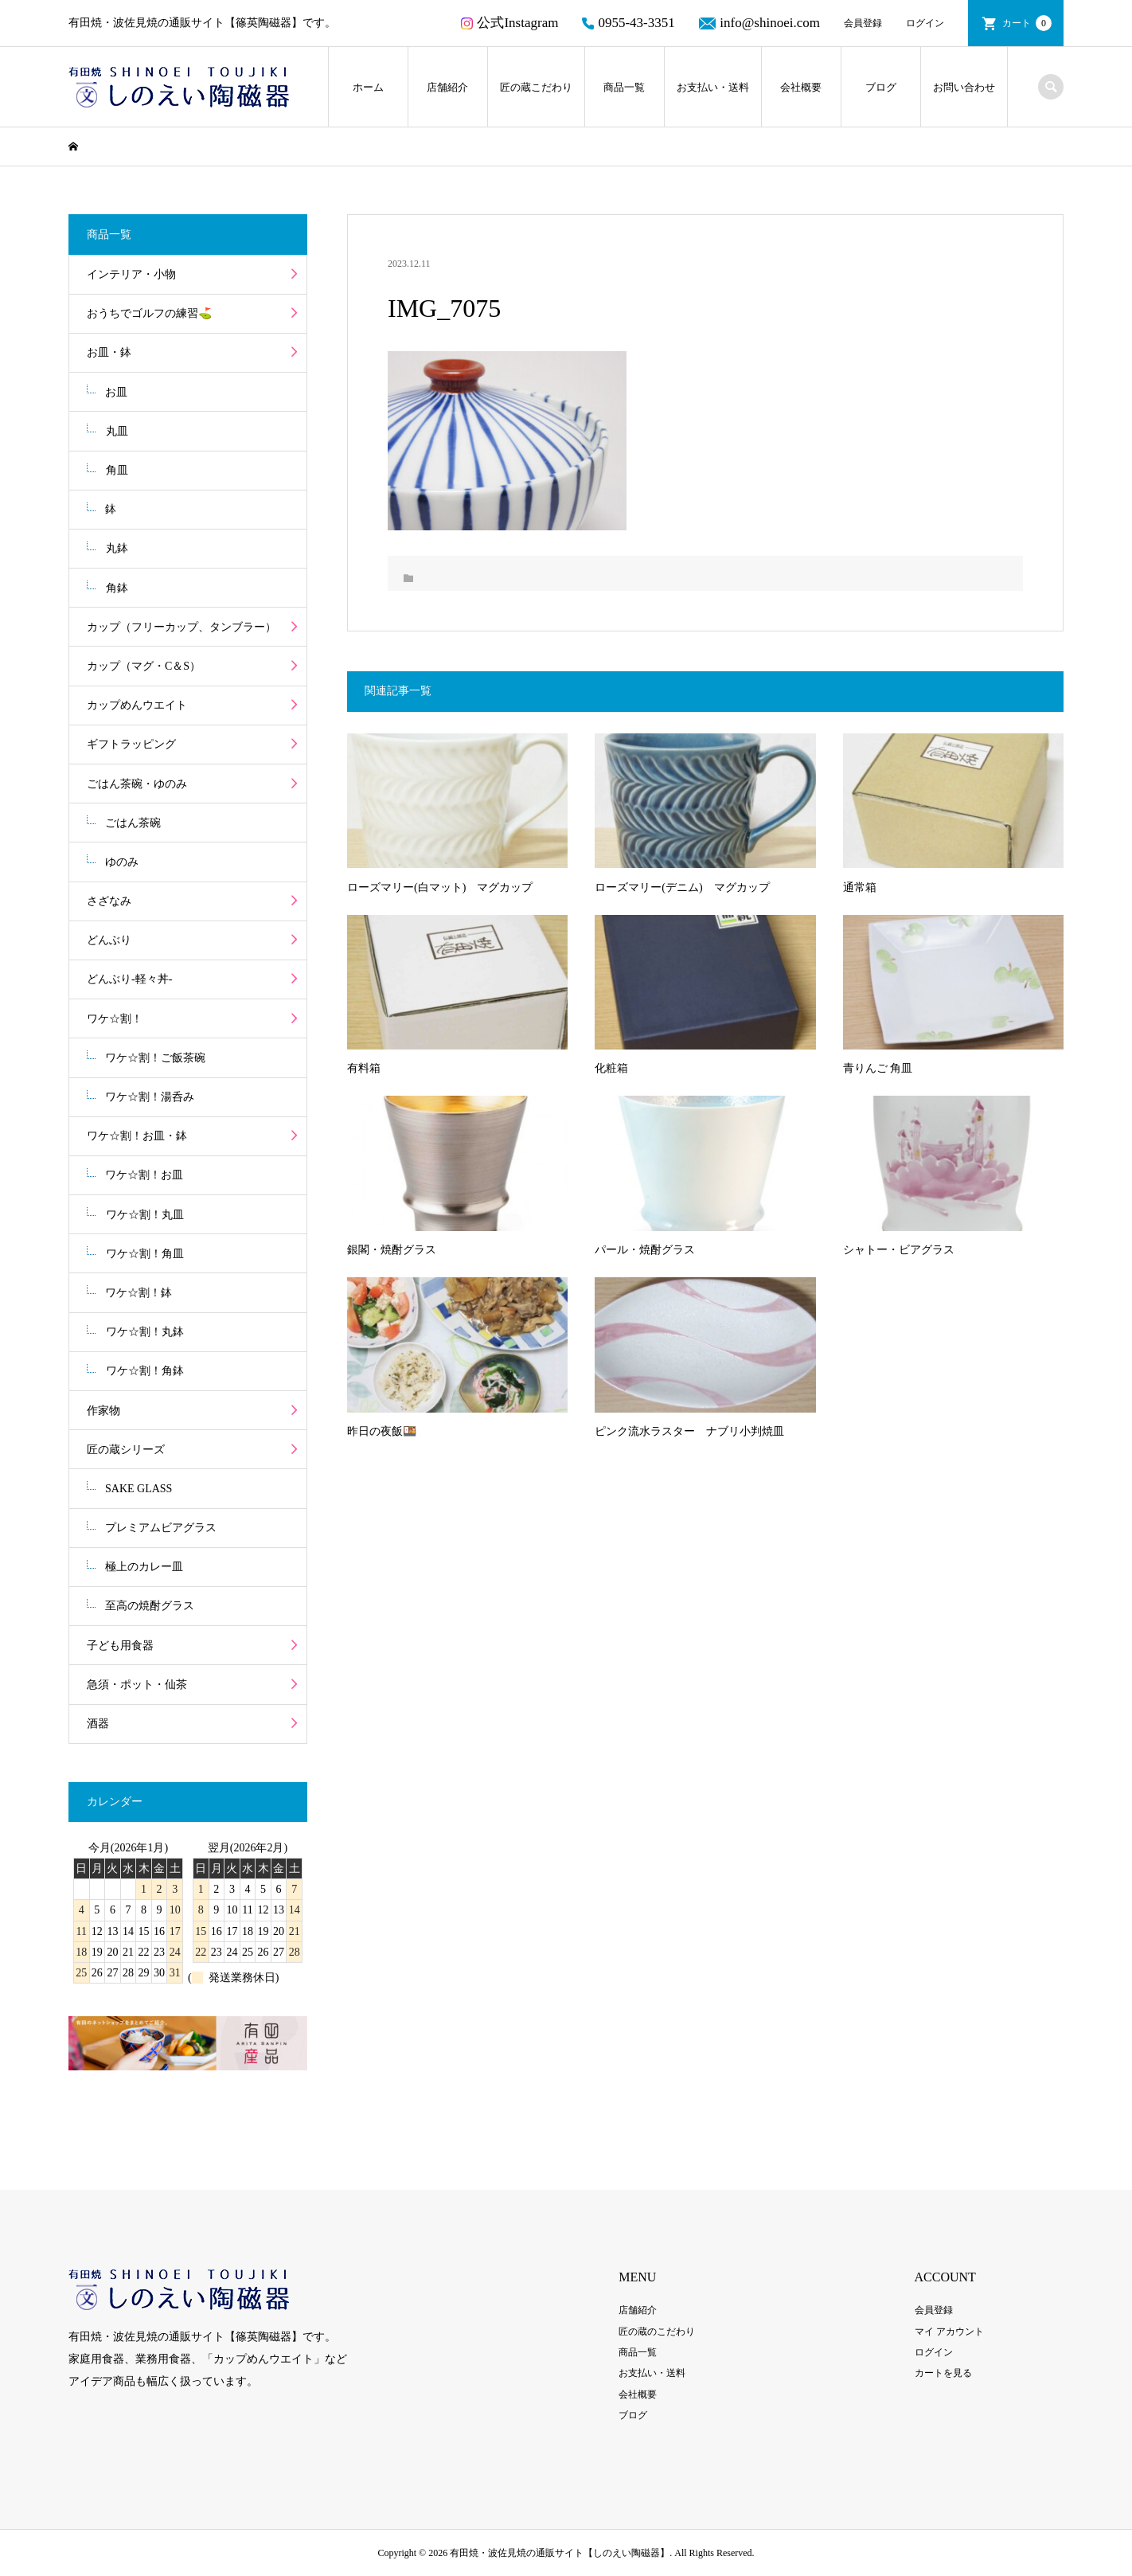 This screenshot has width=1132, height=2576. Describe the element at coordinates (536, 87) in the screenshot. I see `匠の蔵こだわり` at that location.